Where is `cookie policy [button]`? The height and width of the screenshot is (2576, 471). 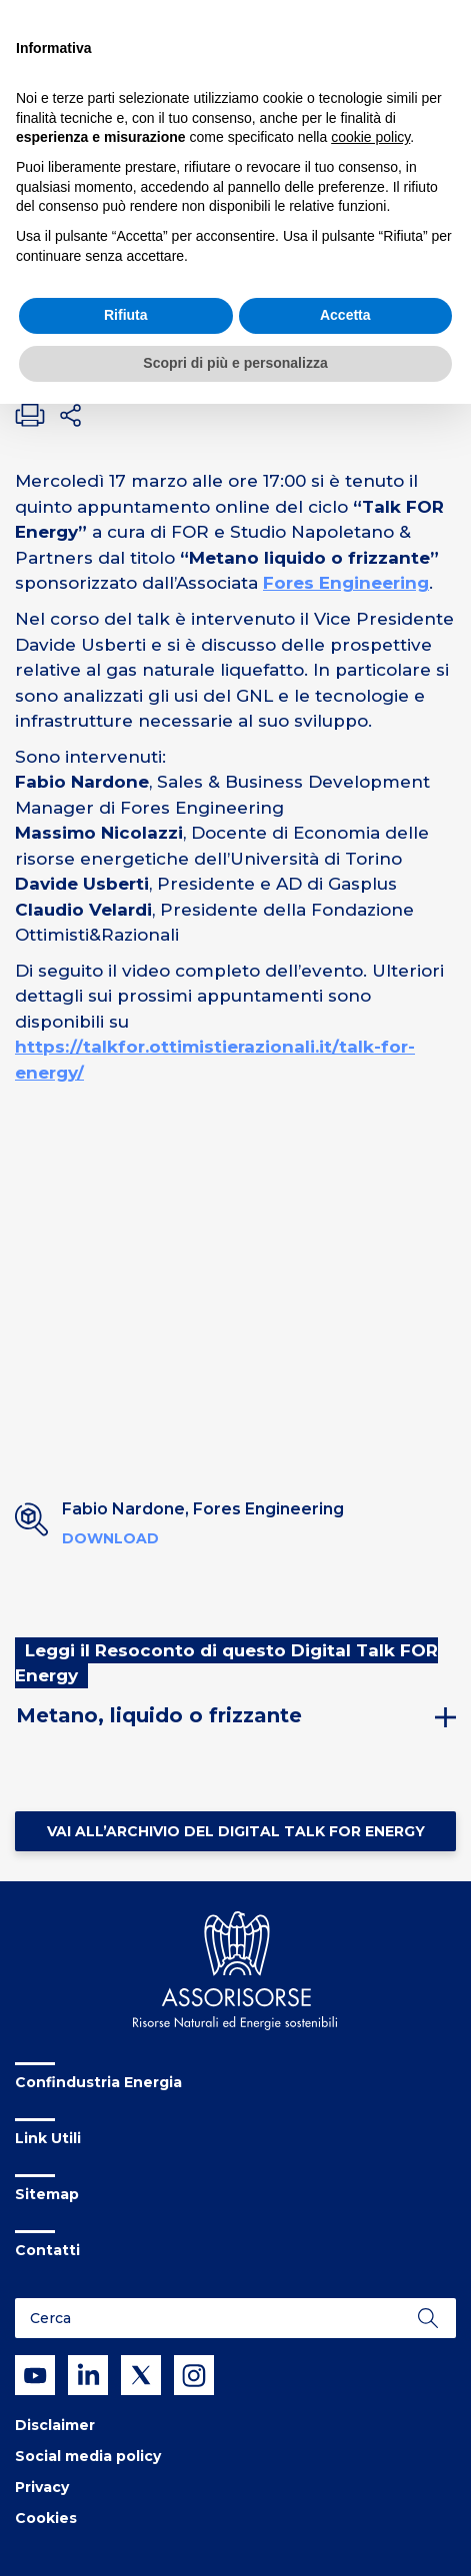
cookie policy [button] is located at coordinates (370, 137).